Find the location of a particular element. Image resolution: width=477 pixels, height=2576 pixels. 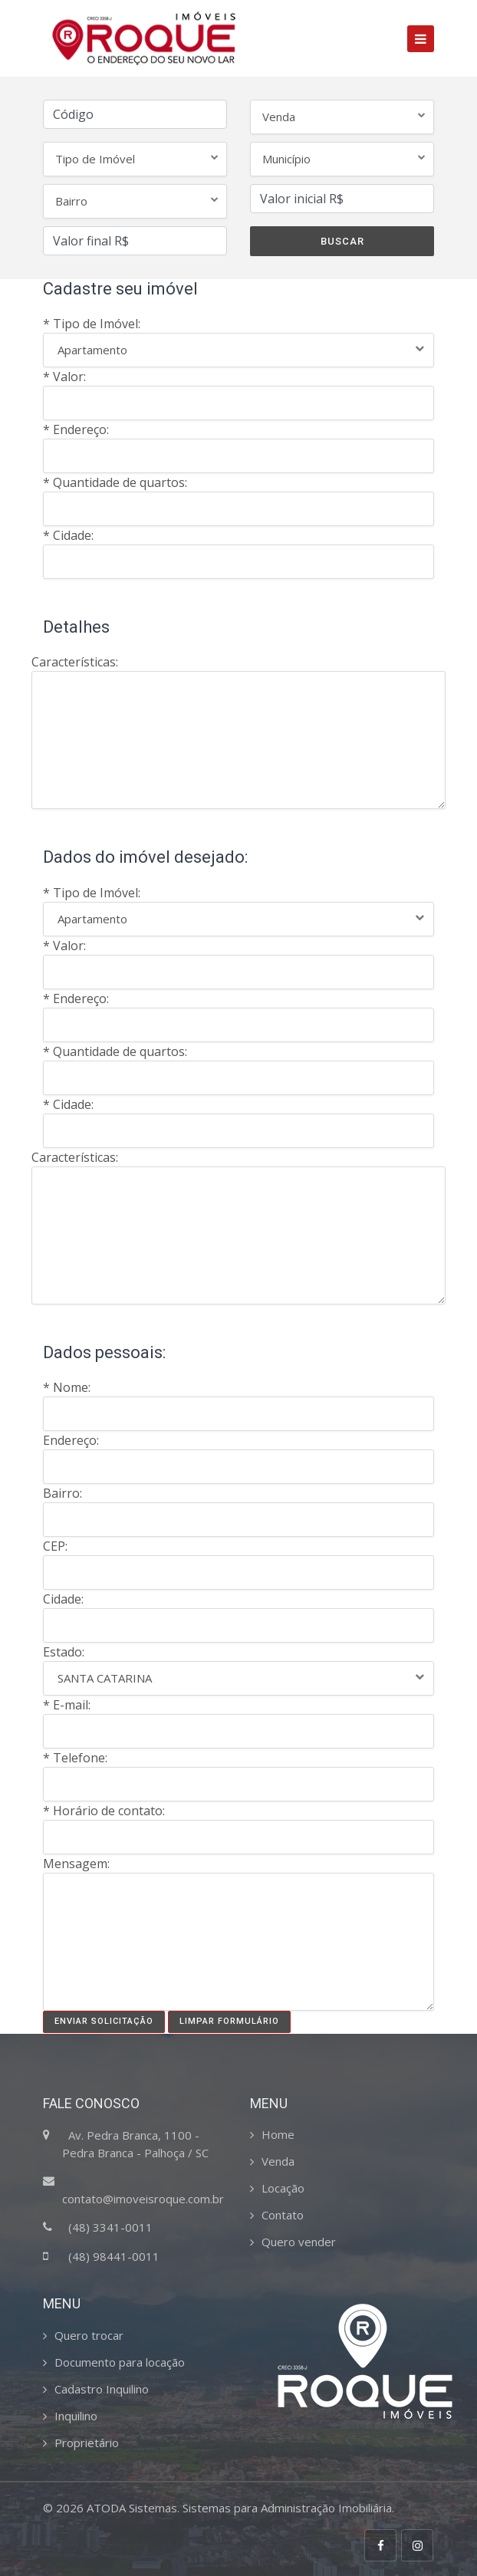

Home is located at coordinates (278, 2134).